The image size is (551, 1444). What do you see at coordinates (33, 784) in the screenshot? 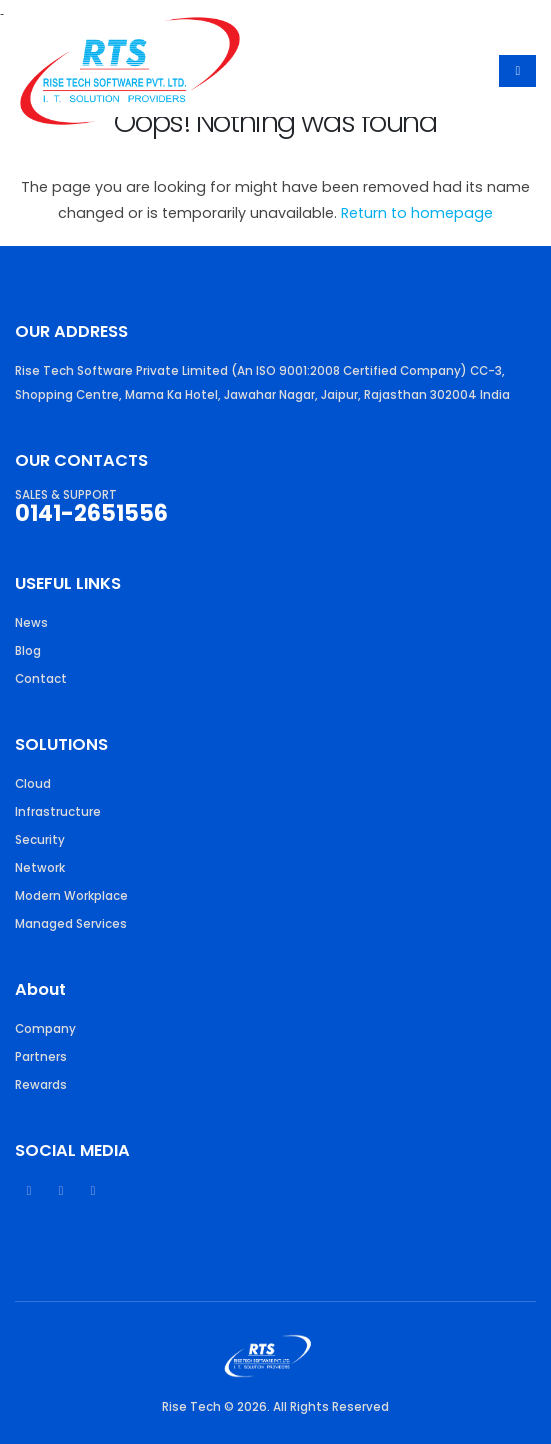
I see `Cloud` at bounding box center [33, 784].